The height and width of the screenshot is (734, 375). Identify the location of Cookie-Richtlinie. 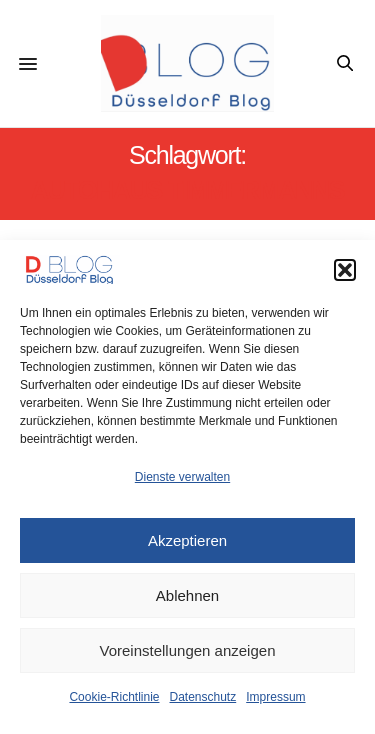
(114, 697).